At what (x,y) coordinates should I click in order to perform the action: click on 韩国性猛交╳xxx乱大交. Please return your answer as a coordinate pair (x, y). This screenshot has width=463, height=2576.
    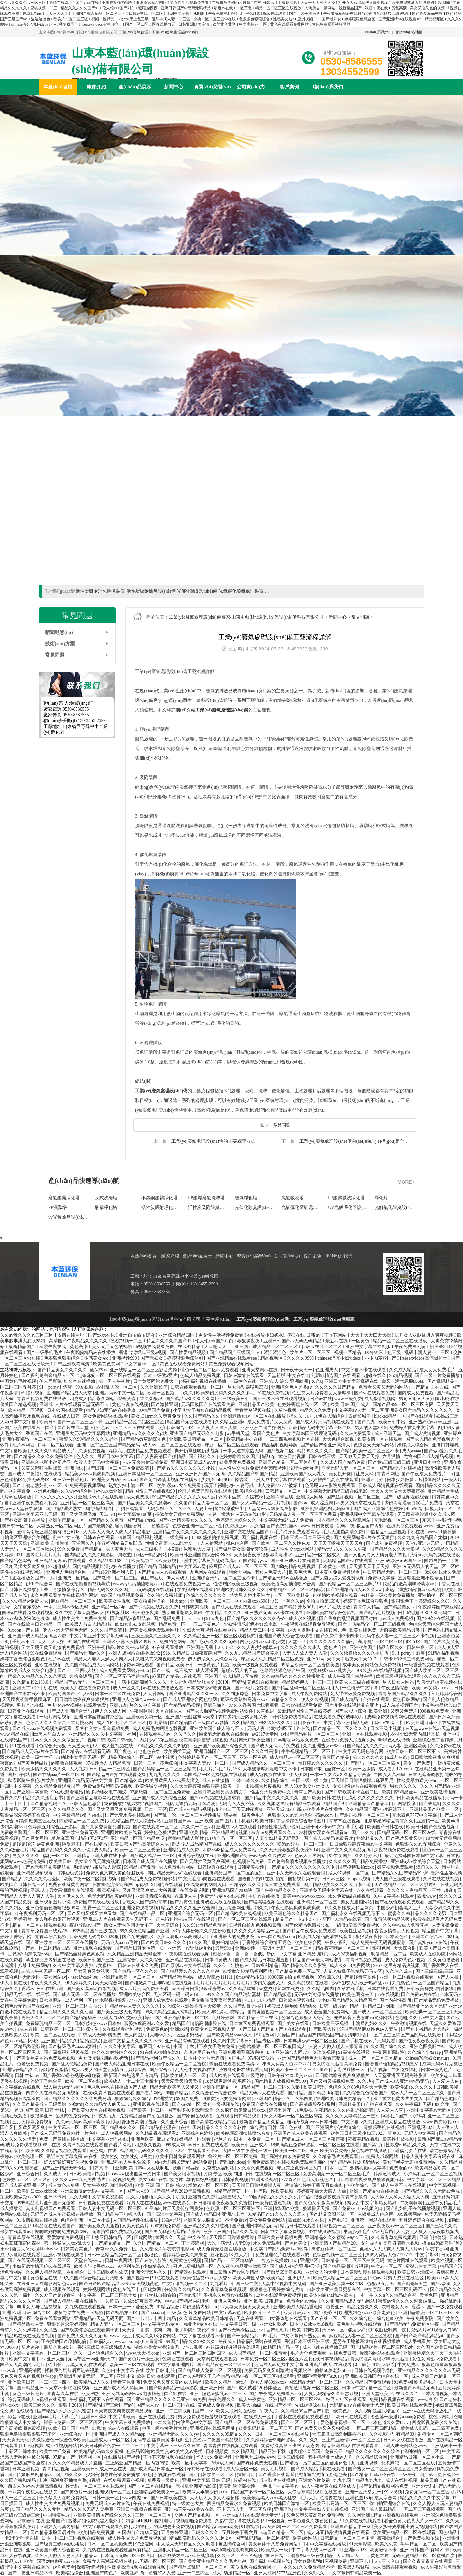
    Looking at the image, I should click on (68, 2243).